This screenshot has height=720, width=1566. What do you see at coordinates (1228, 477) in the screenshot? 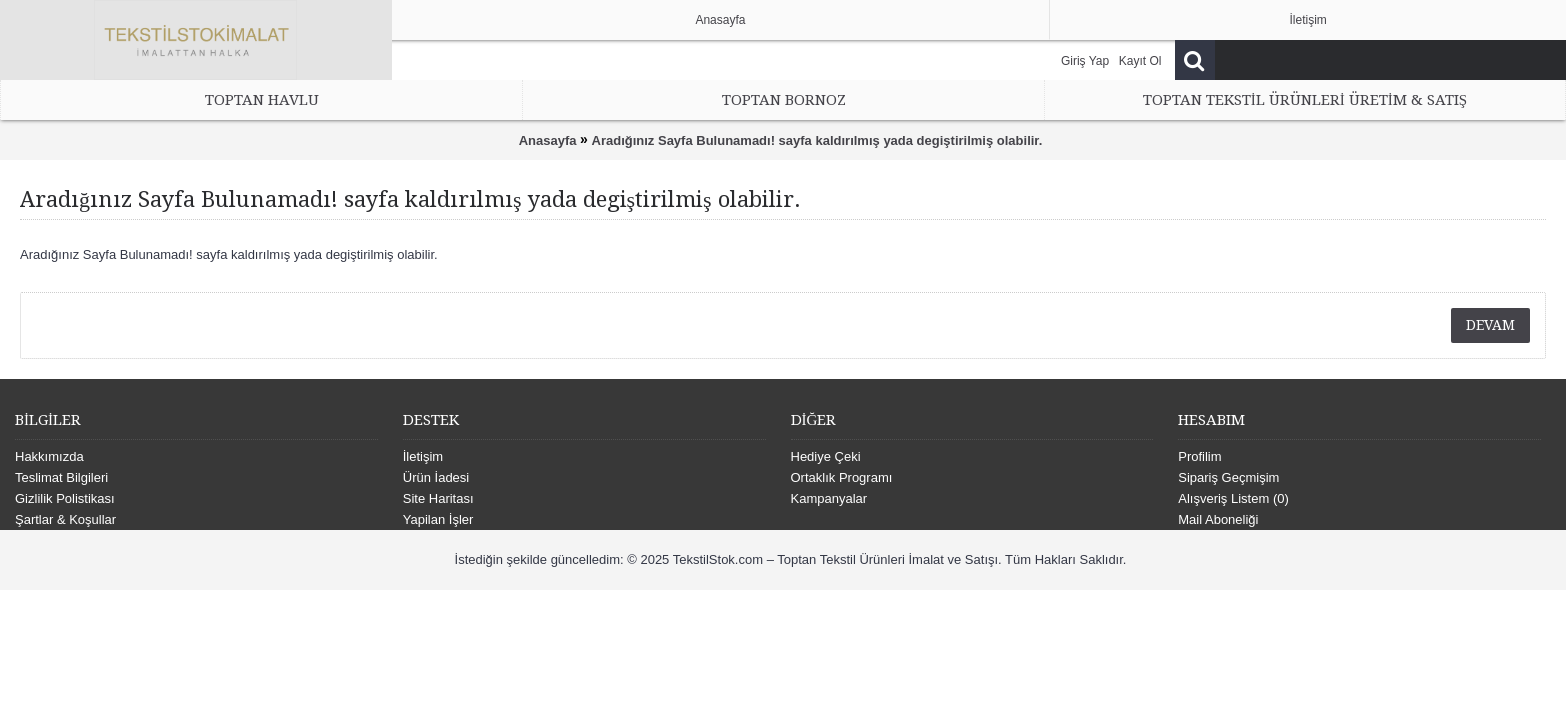
I see `Sipariş Geçmişim` at bounding box center [1228, 477].